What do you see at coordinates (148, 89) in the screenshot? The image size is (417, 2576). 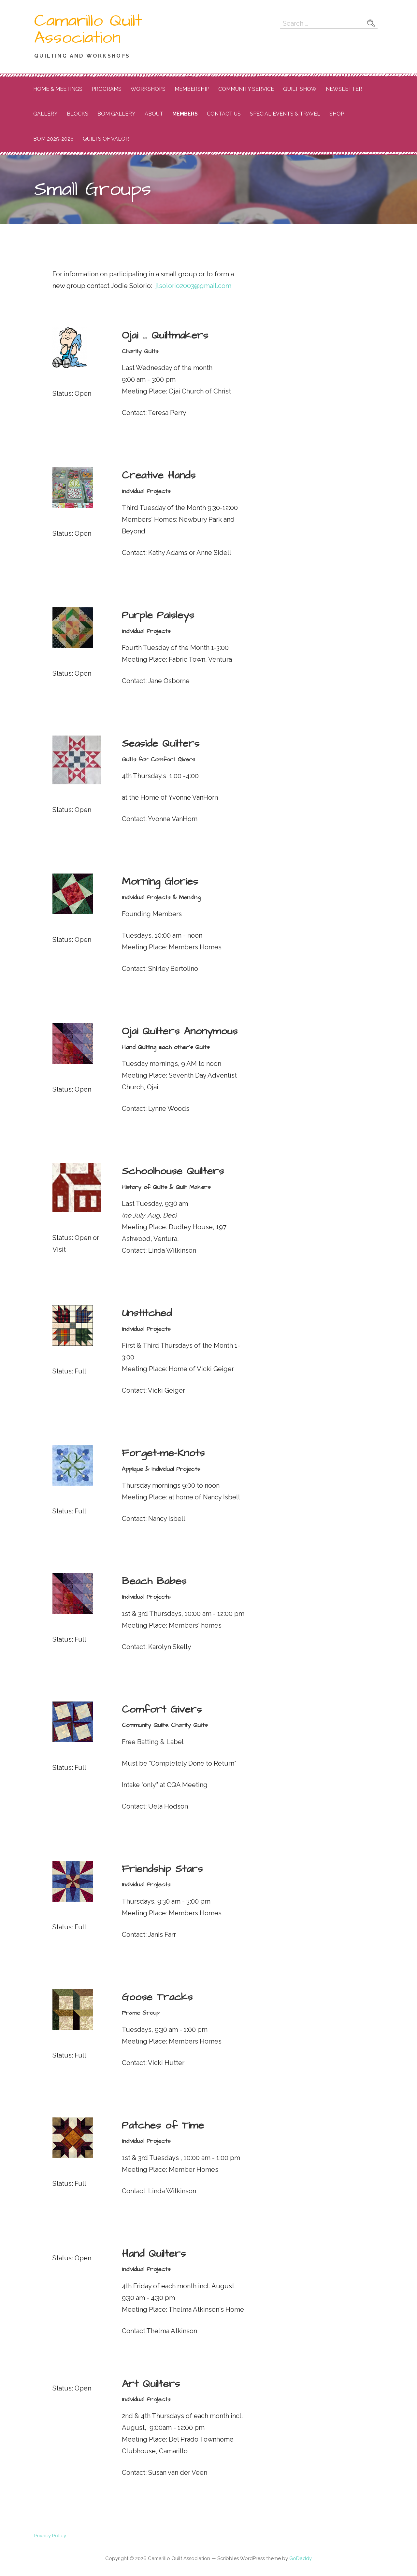 I see `Workshops` at bounding box center [148, 89].